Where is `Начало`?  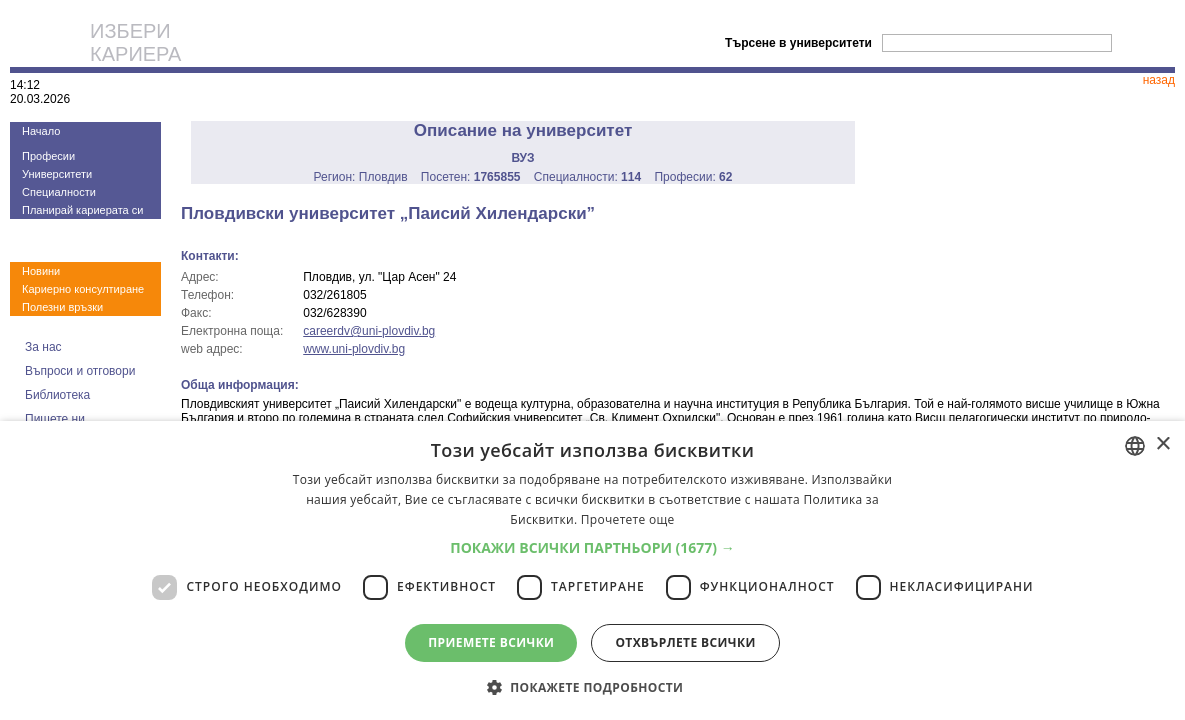
Начало is located at coordinates (41, 131).